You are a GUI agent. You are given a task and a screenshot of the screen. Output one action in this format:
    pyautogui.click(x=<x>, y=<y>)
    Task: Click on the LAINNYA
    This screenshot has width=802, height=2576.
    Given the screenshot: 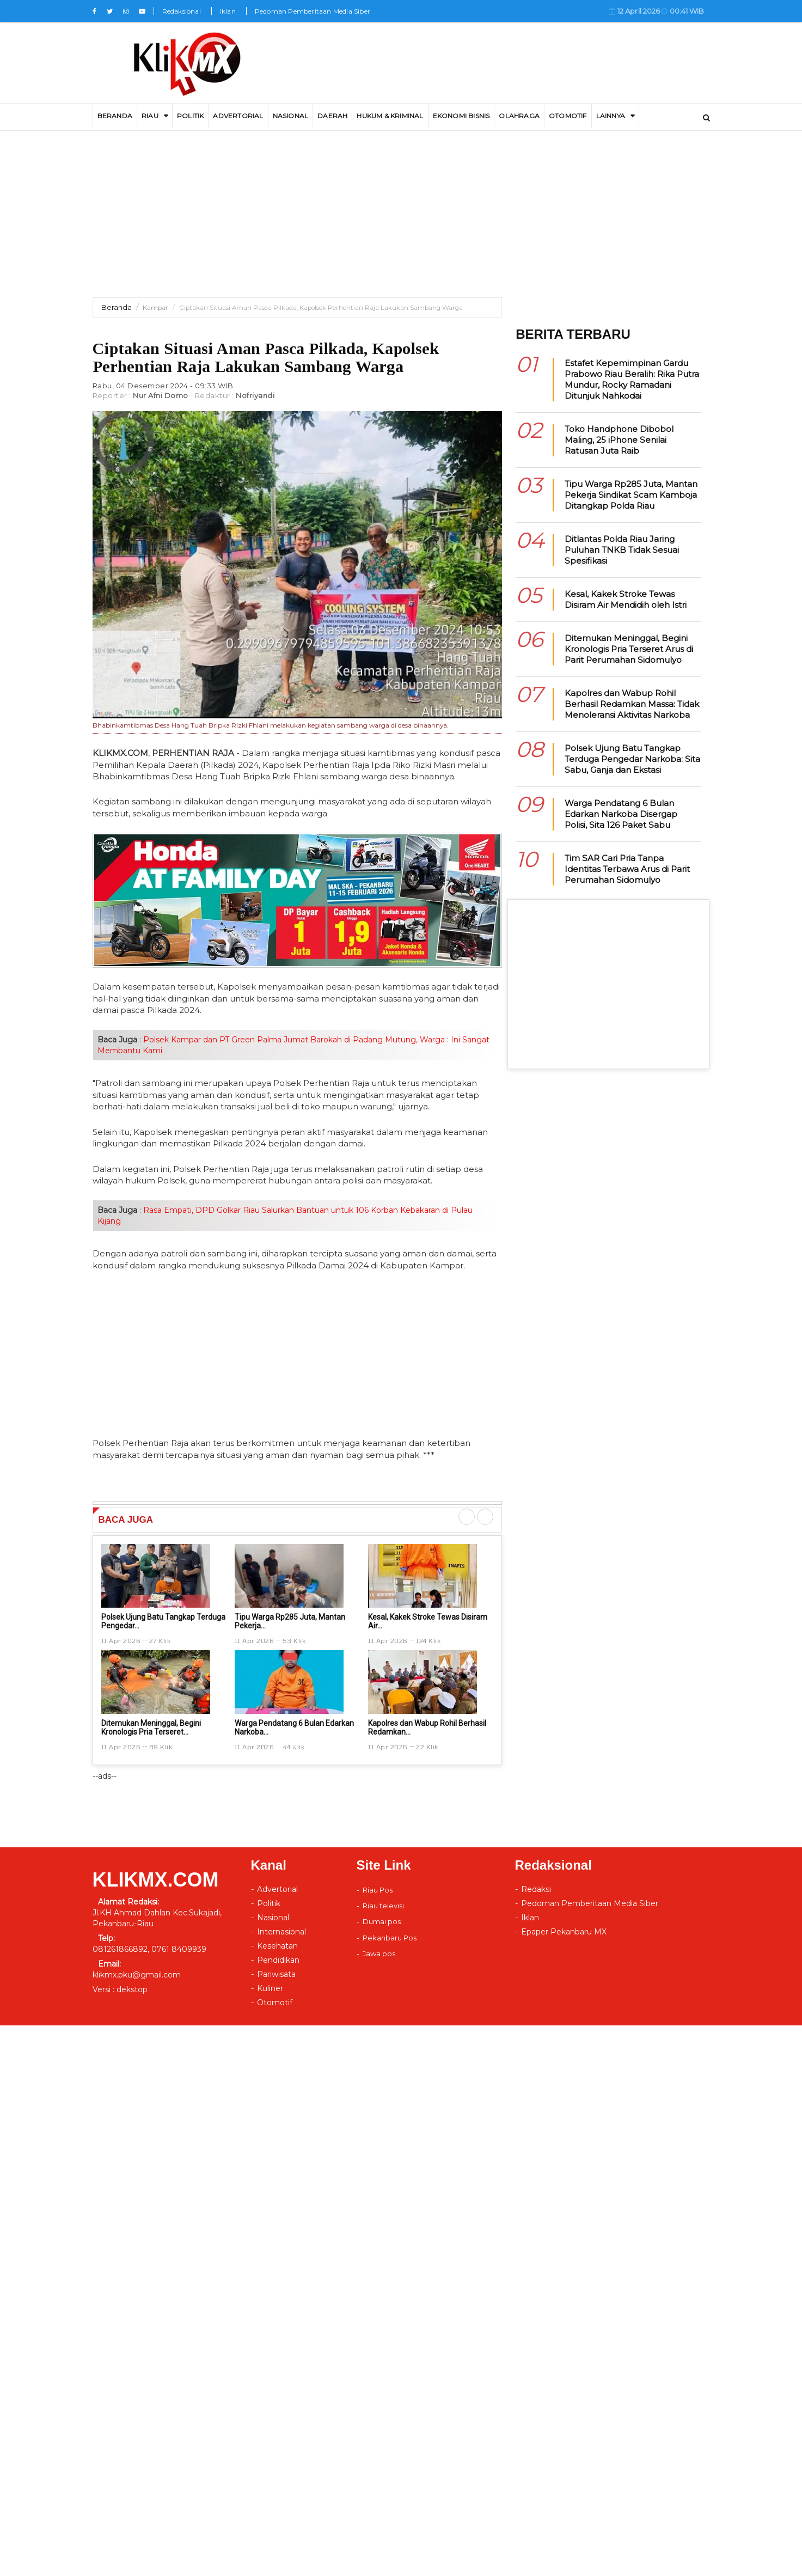 What is the action you would take?
    pyautogui.click(x=610, y=116)
    